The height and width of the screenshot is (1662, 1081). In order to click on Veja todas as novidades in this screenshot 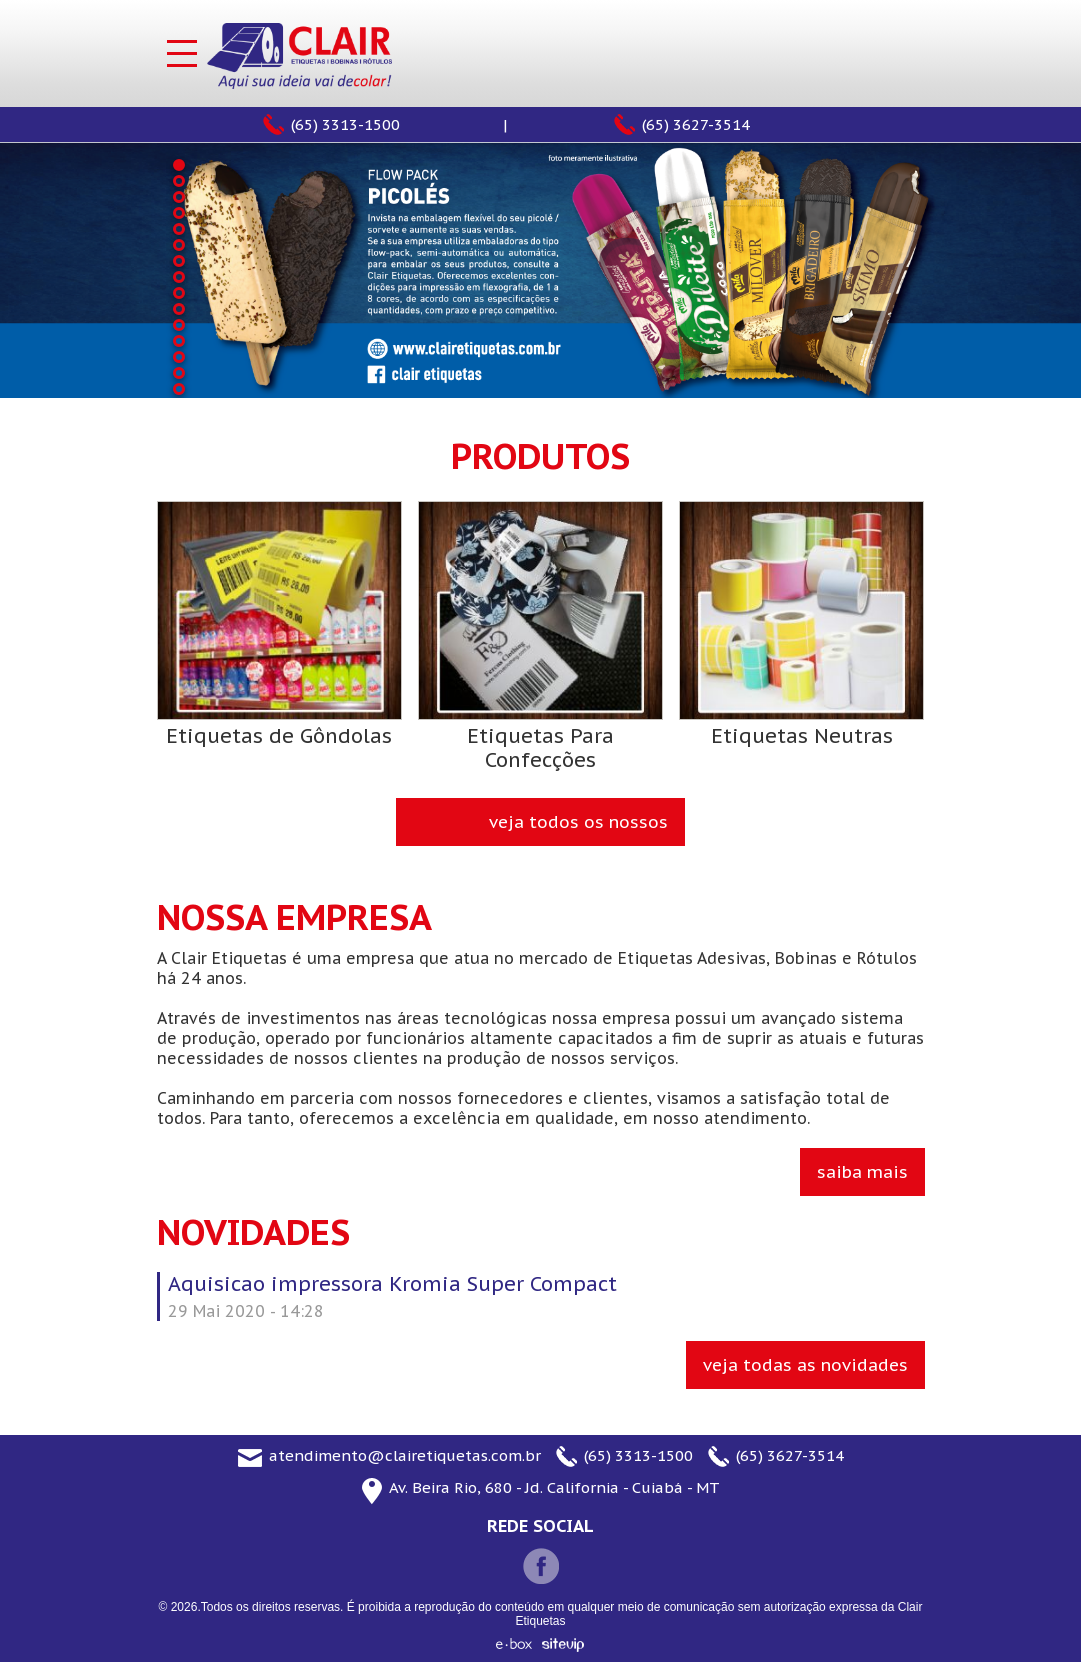, I will do `click(805, 1365)`.